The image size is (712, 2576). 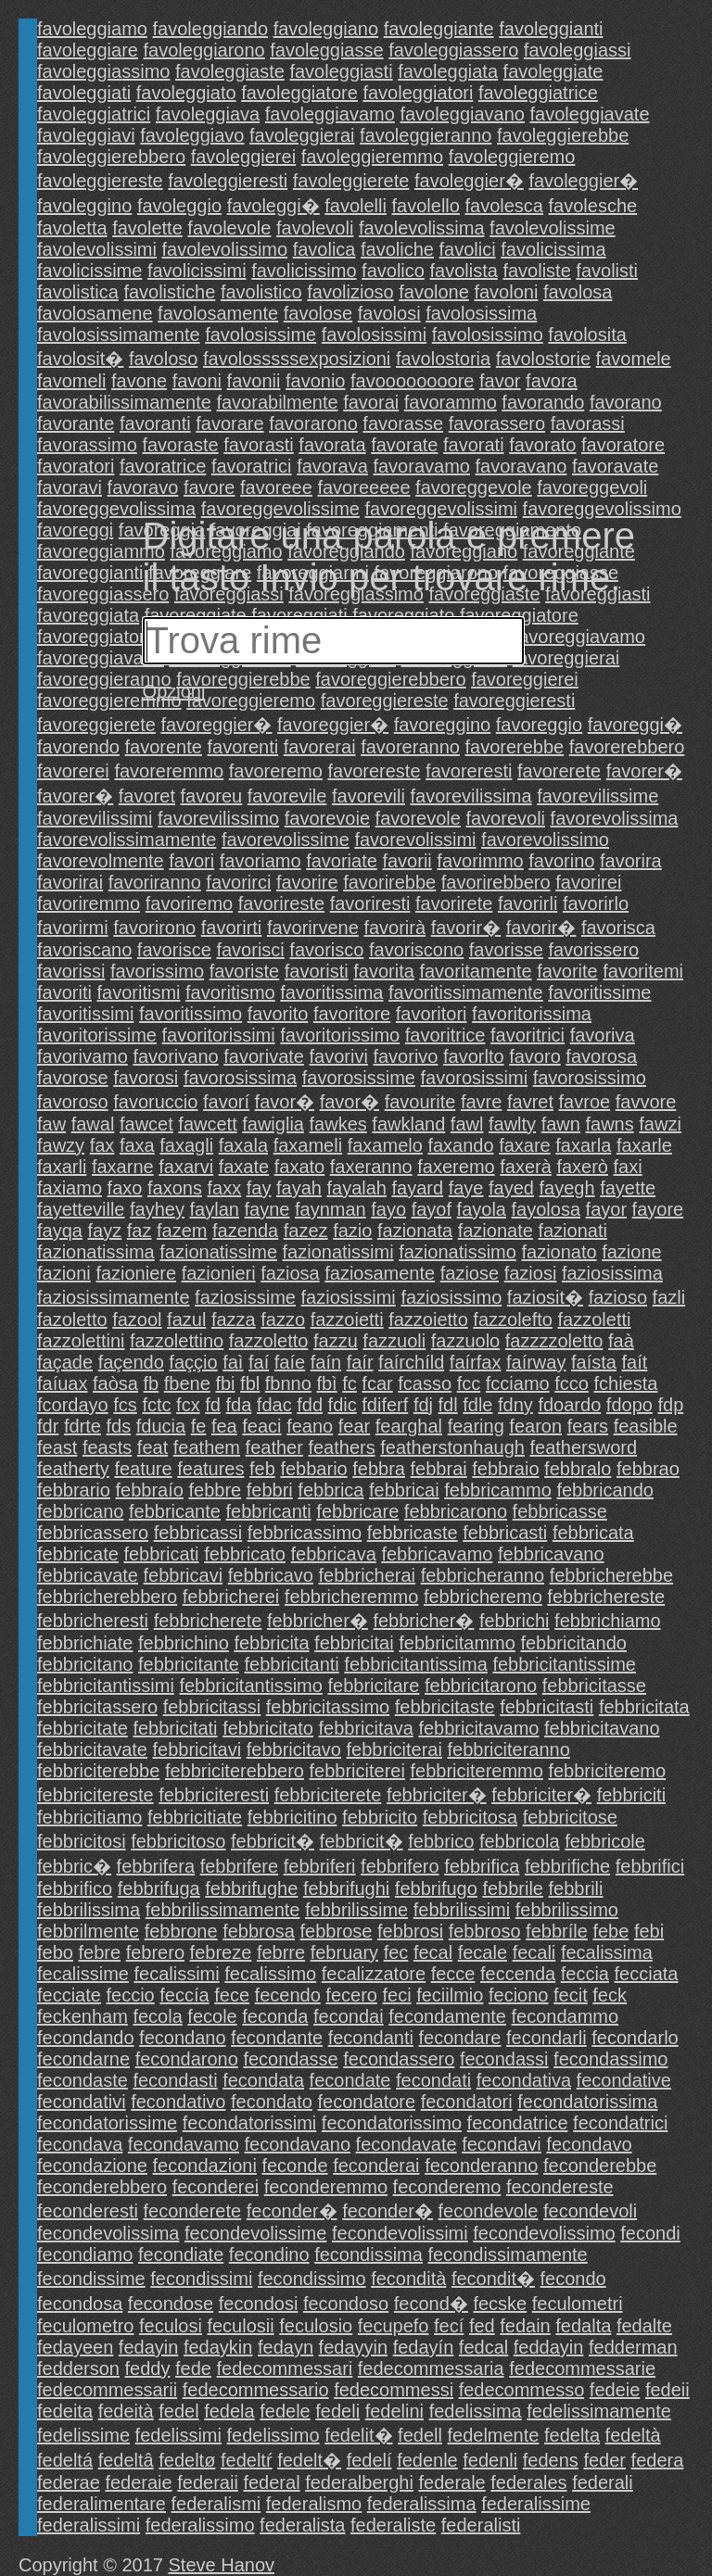 I want to click on febbrilmente, so click(x=88, y=1931).